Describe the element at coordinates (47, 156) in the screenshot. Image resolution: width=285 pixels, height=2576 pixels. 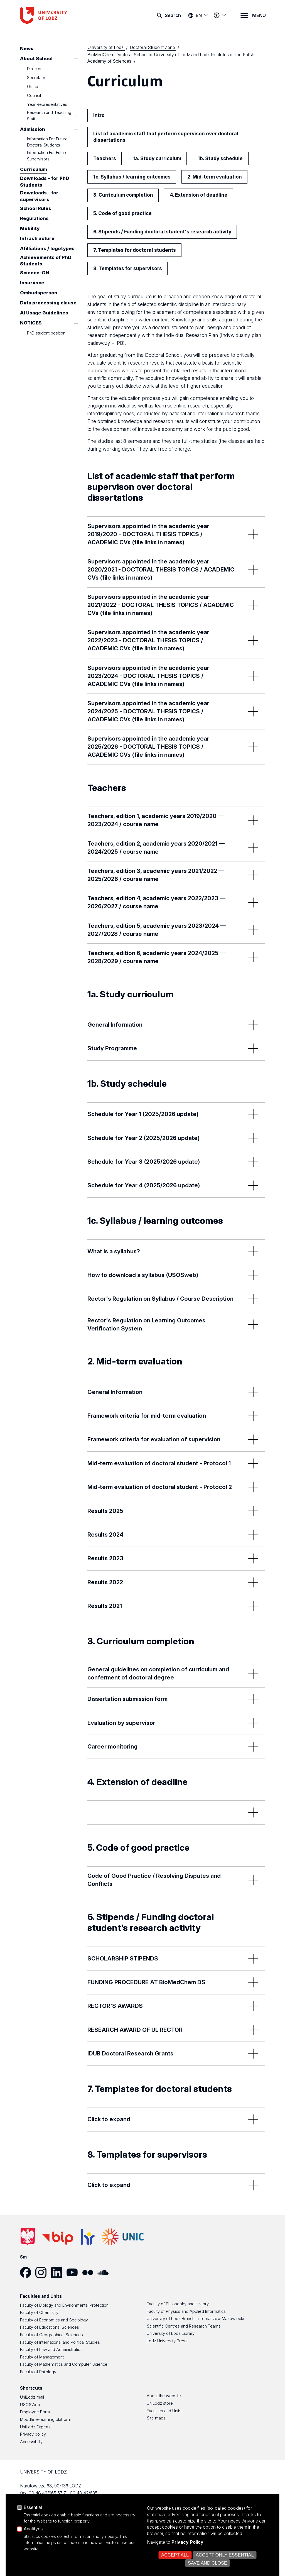
I see `Information For Future Supervisors` at that location.